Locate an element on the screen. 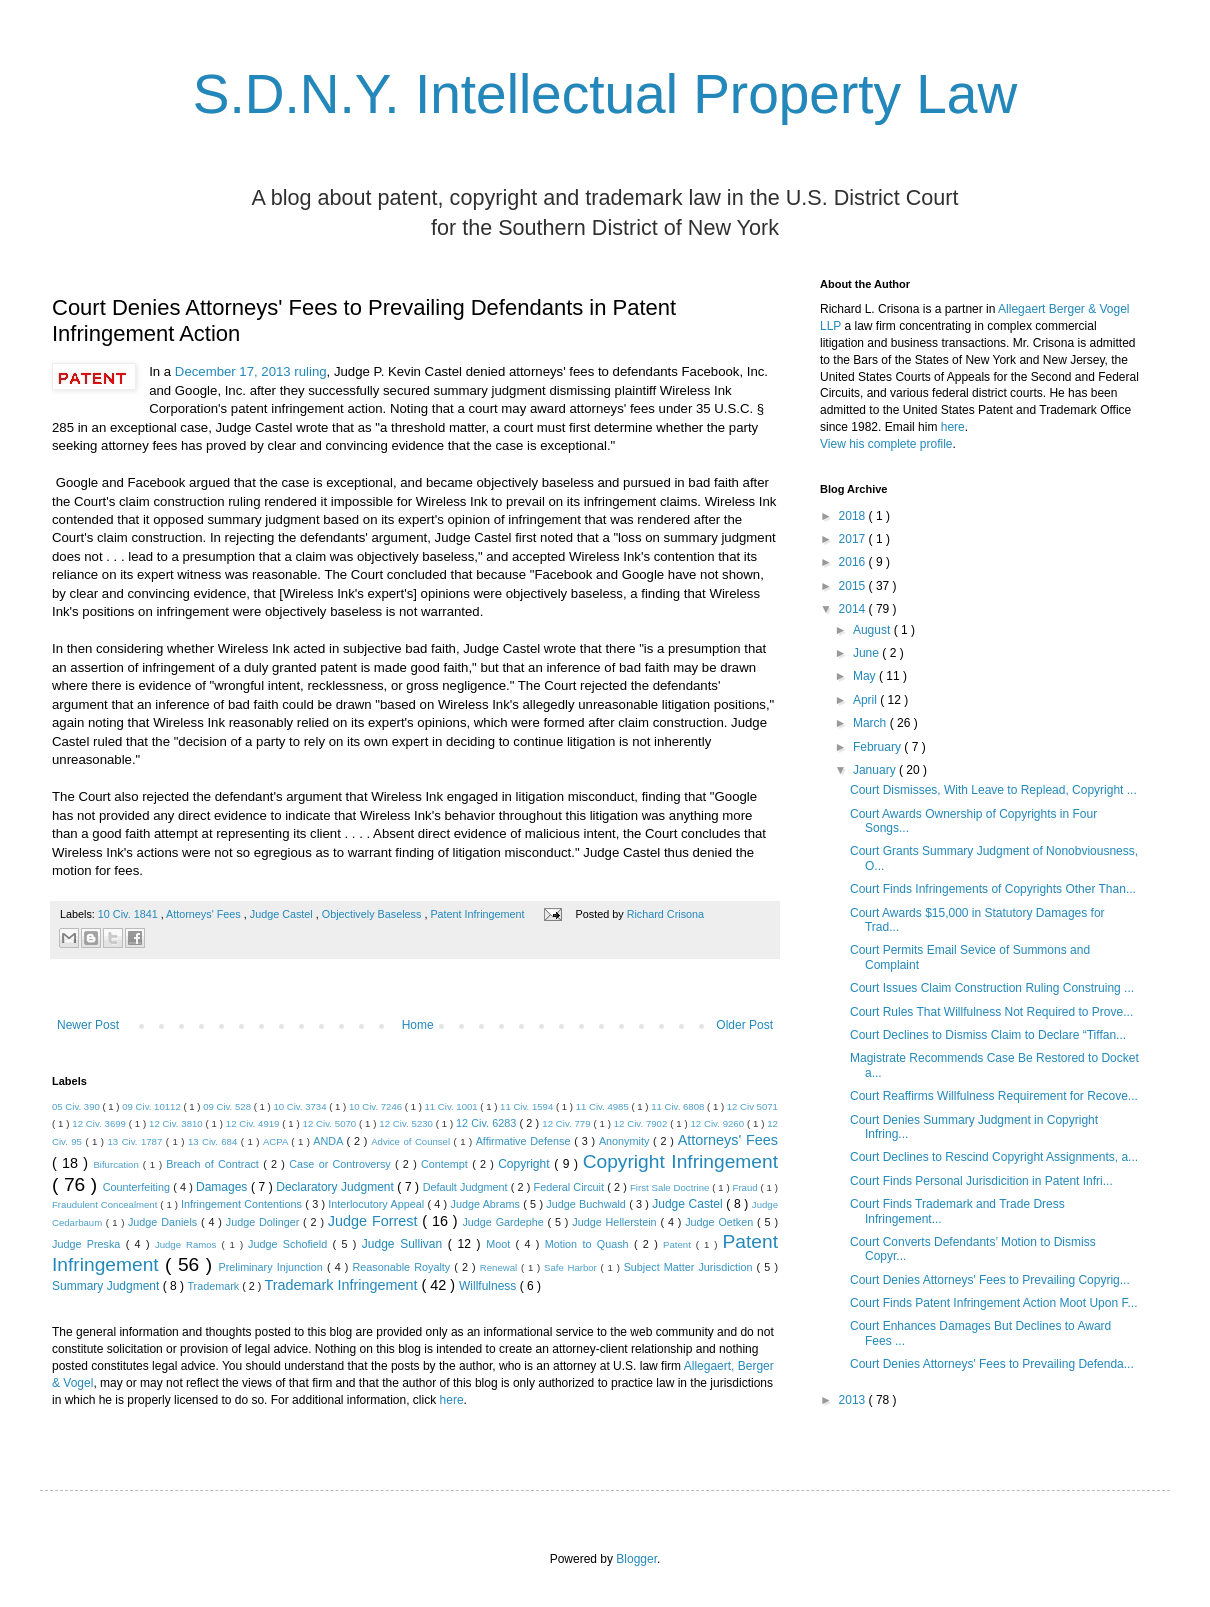  August is located at coordinates (873, 630).